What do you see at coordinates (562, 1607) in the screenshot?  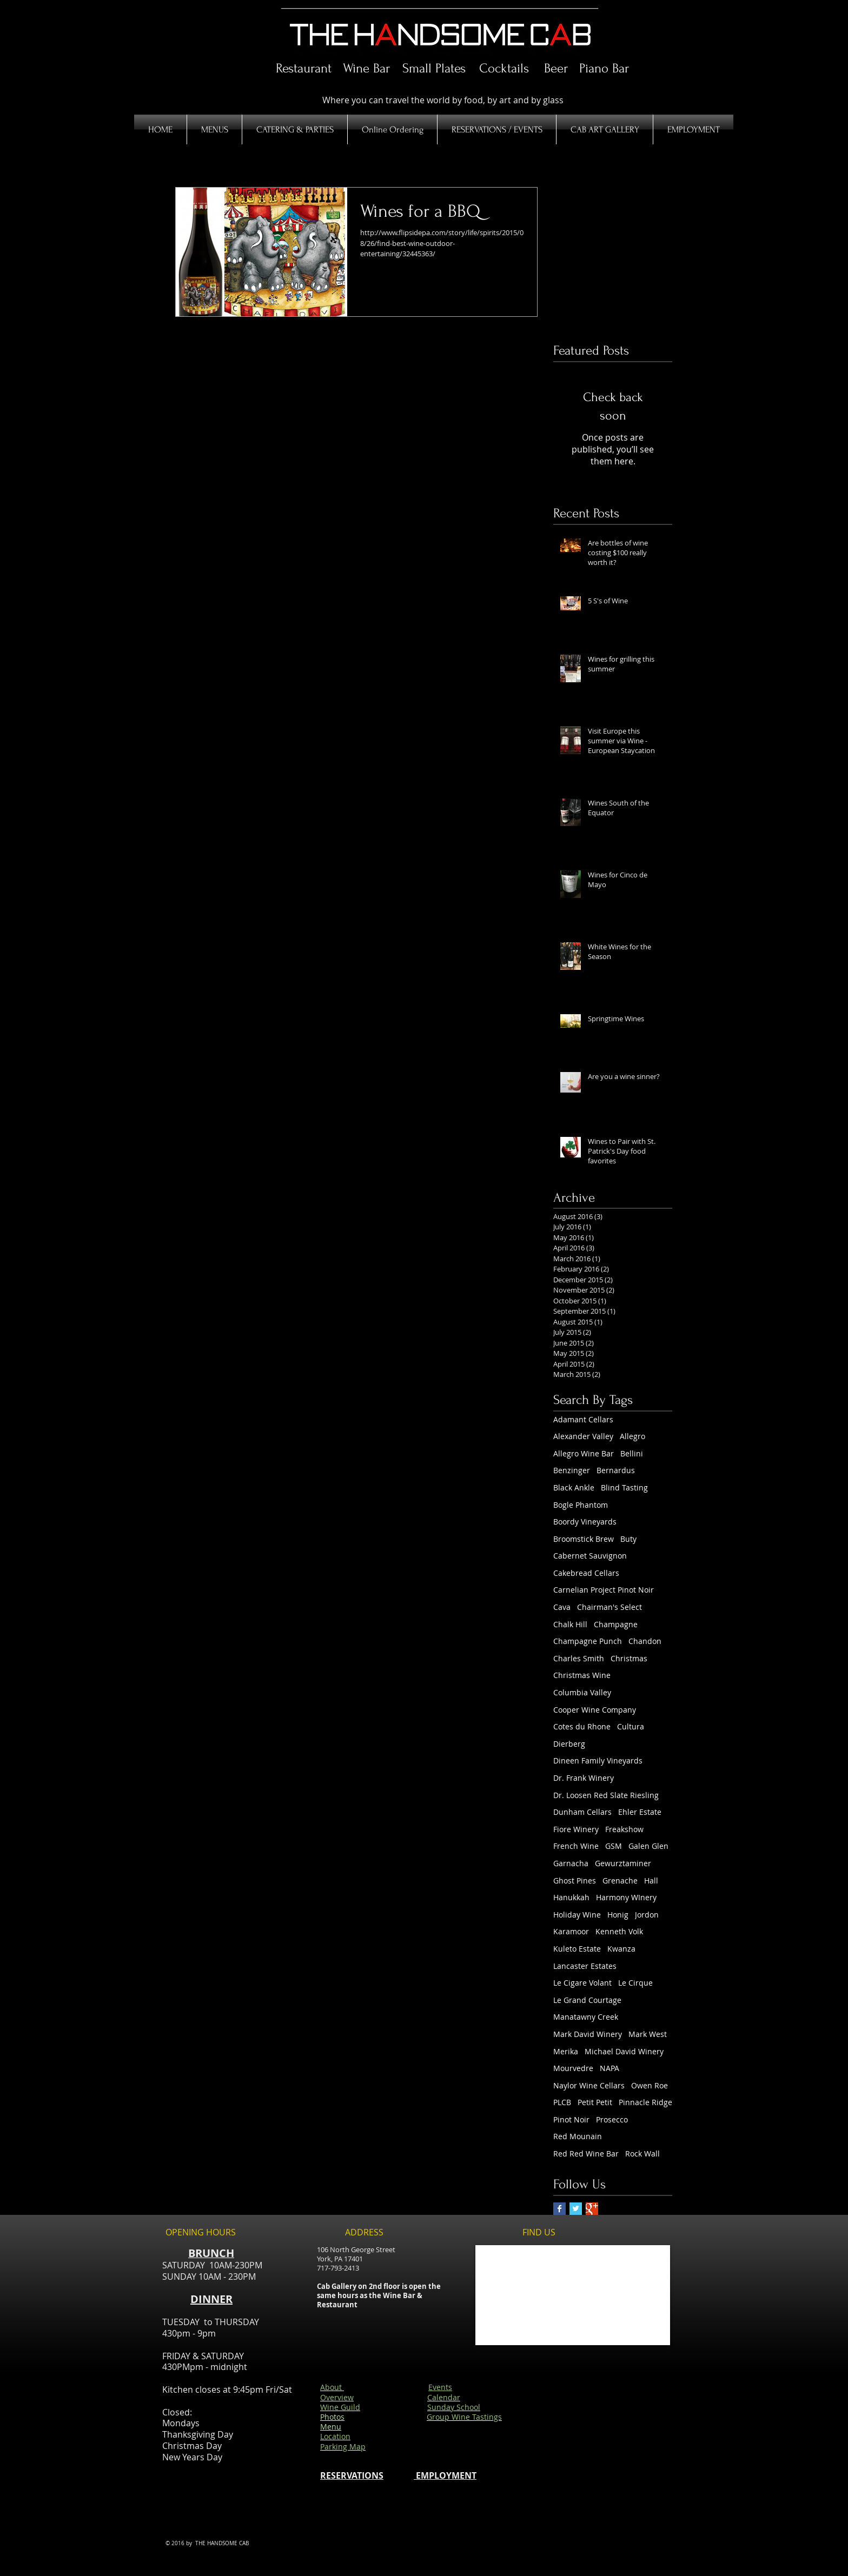 I see `Cava` at bounding box center [562, 1607].